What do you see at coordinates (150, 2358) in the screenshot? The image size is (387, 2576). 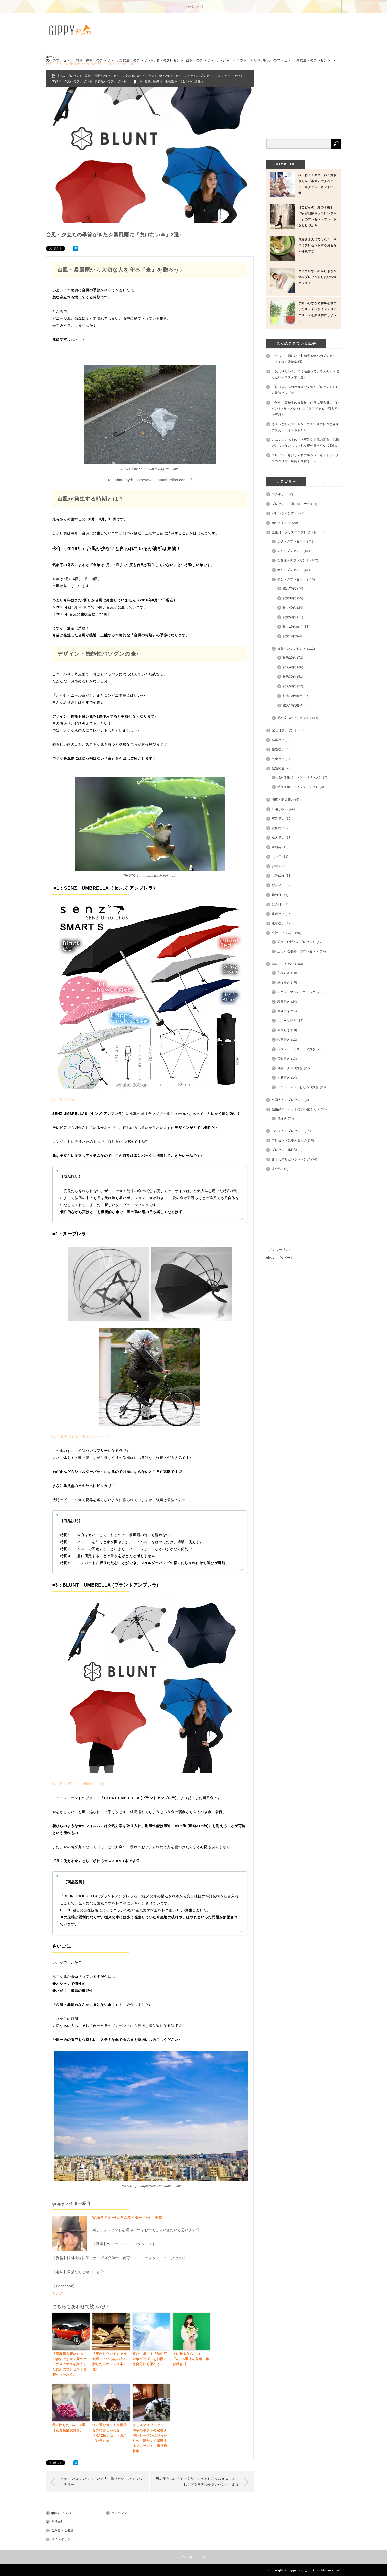 I see `夏だ！暑い！『熱中症対策グッズ』を仲間にも自分にも贈ろう♪` at bounding box center [150, 2358].